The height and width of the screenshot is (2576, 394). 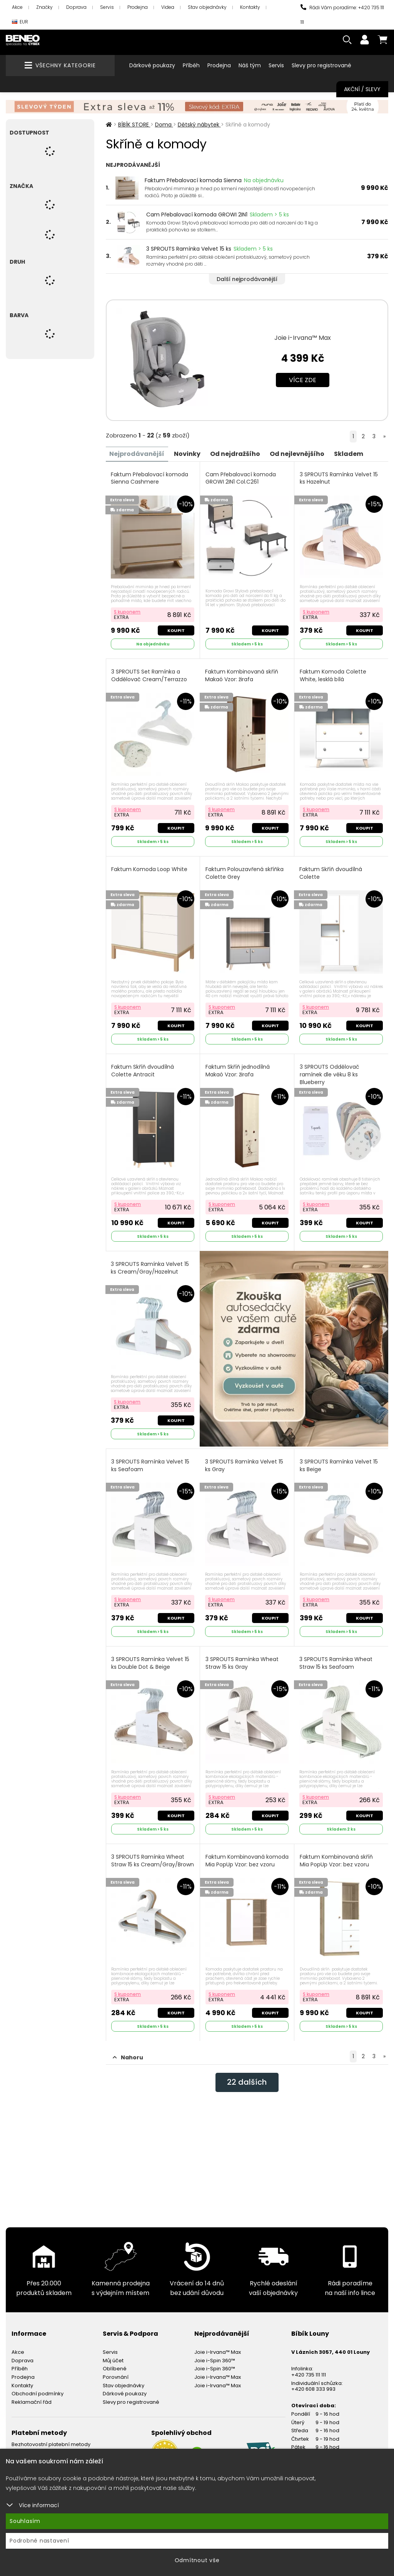 I want to click on Joie i-Irvana™ Max, so click(x=302, y=337).